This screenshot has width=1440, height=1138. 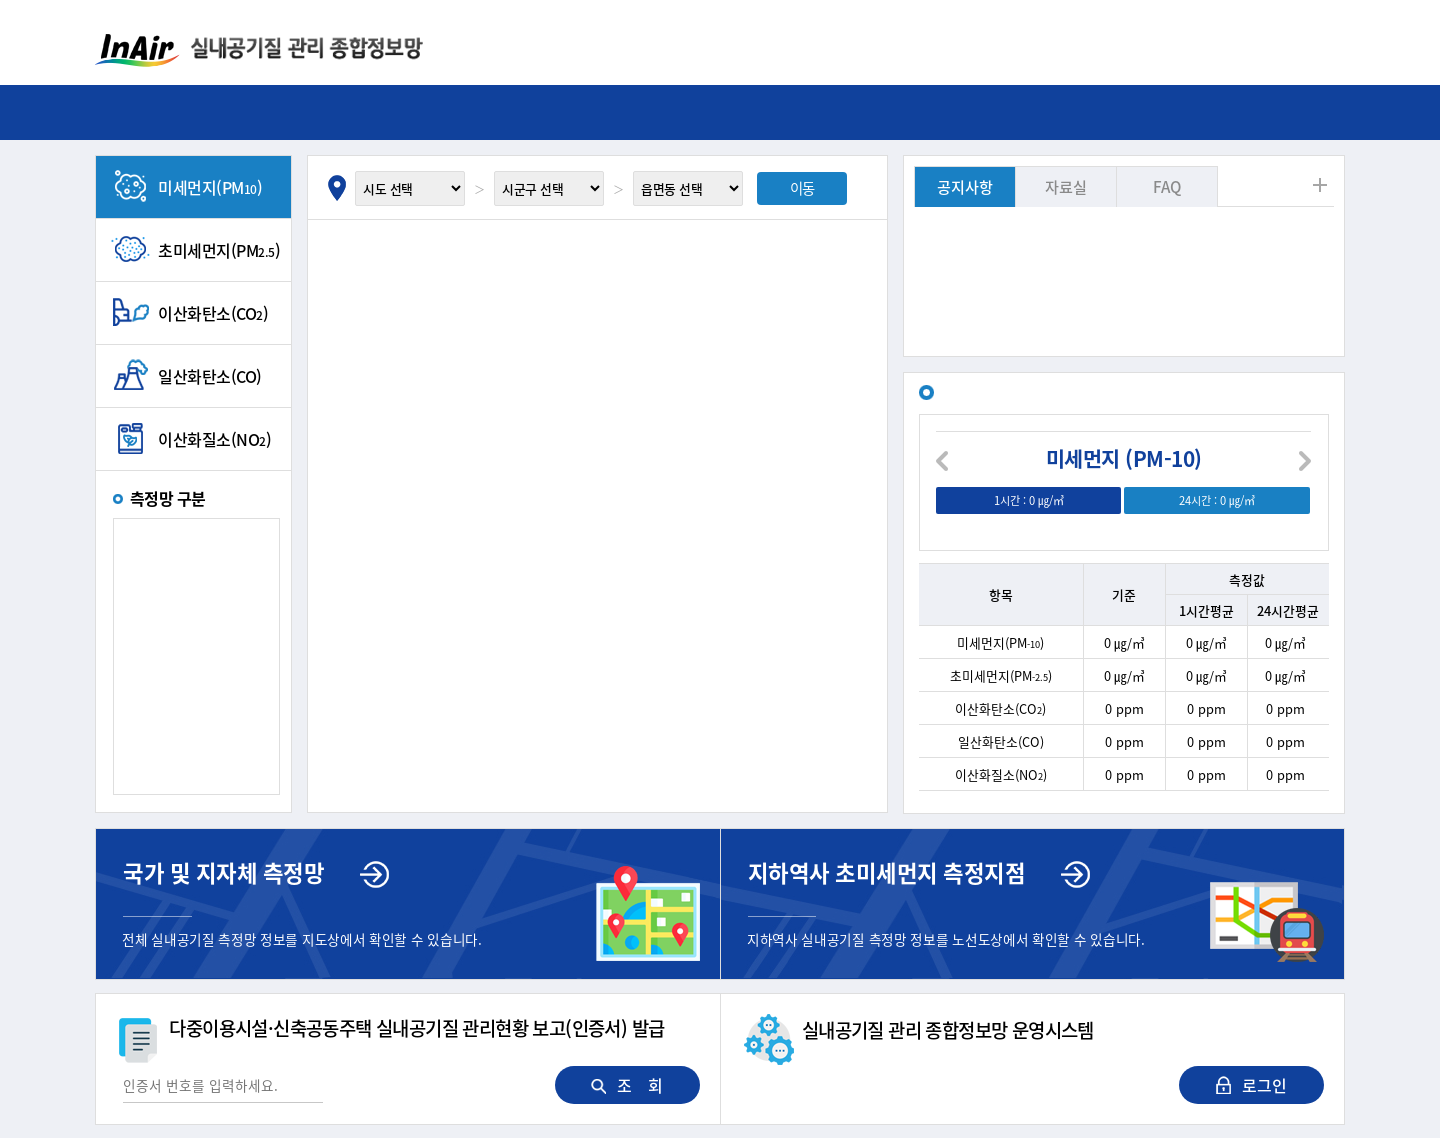 What do you see at coordinates (549, 188) in the screenshot?
I see `[시군구 선택]` at bounding box center [549, 188].